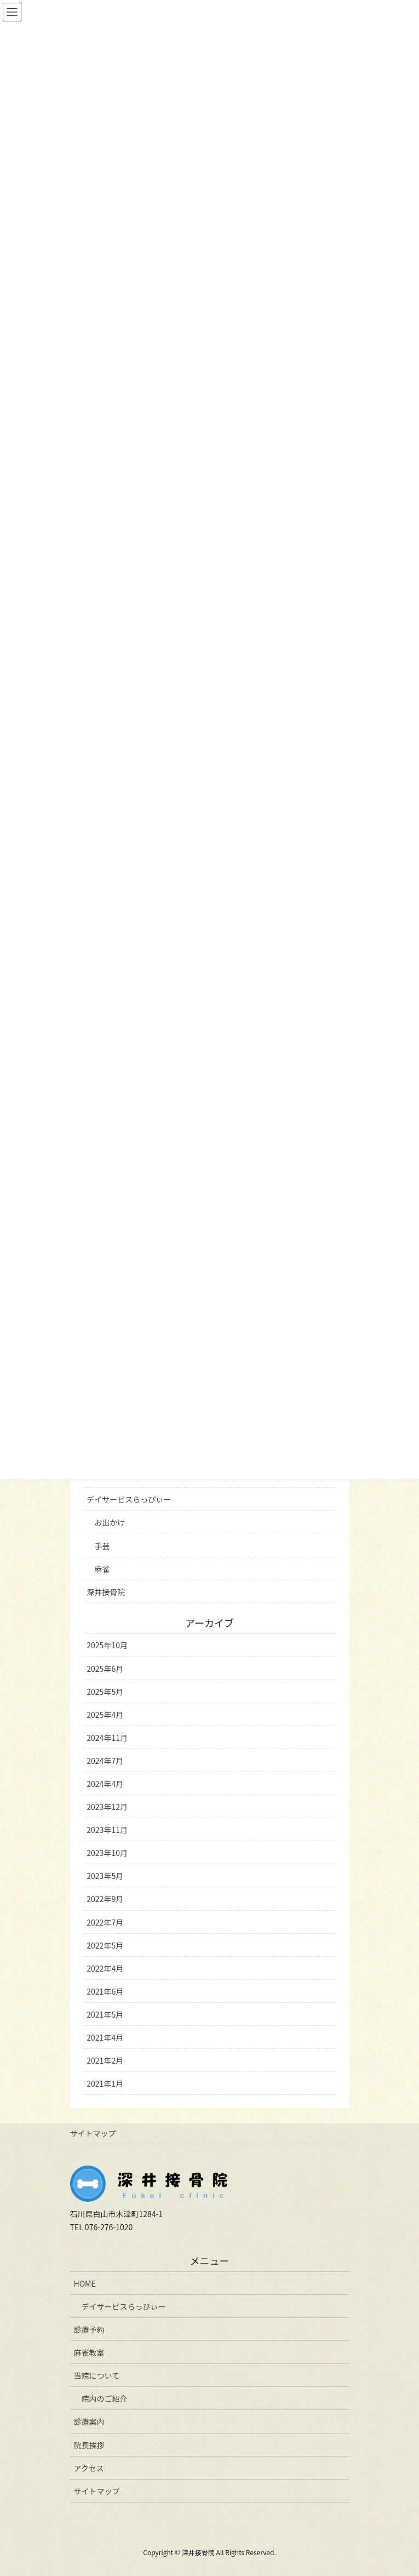  I want to click on 2023年10月, so click(107, 1852).